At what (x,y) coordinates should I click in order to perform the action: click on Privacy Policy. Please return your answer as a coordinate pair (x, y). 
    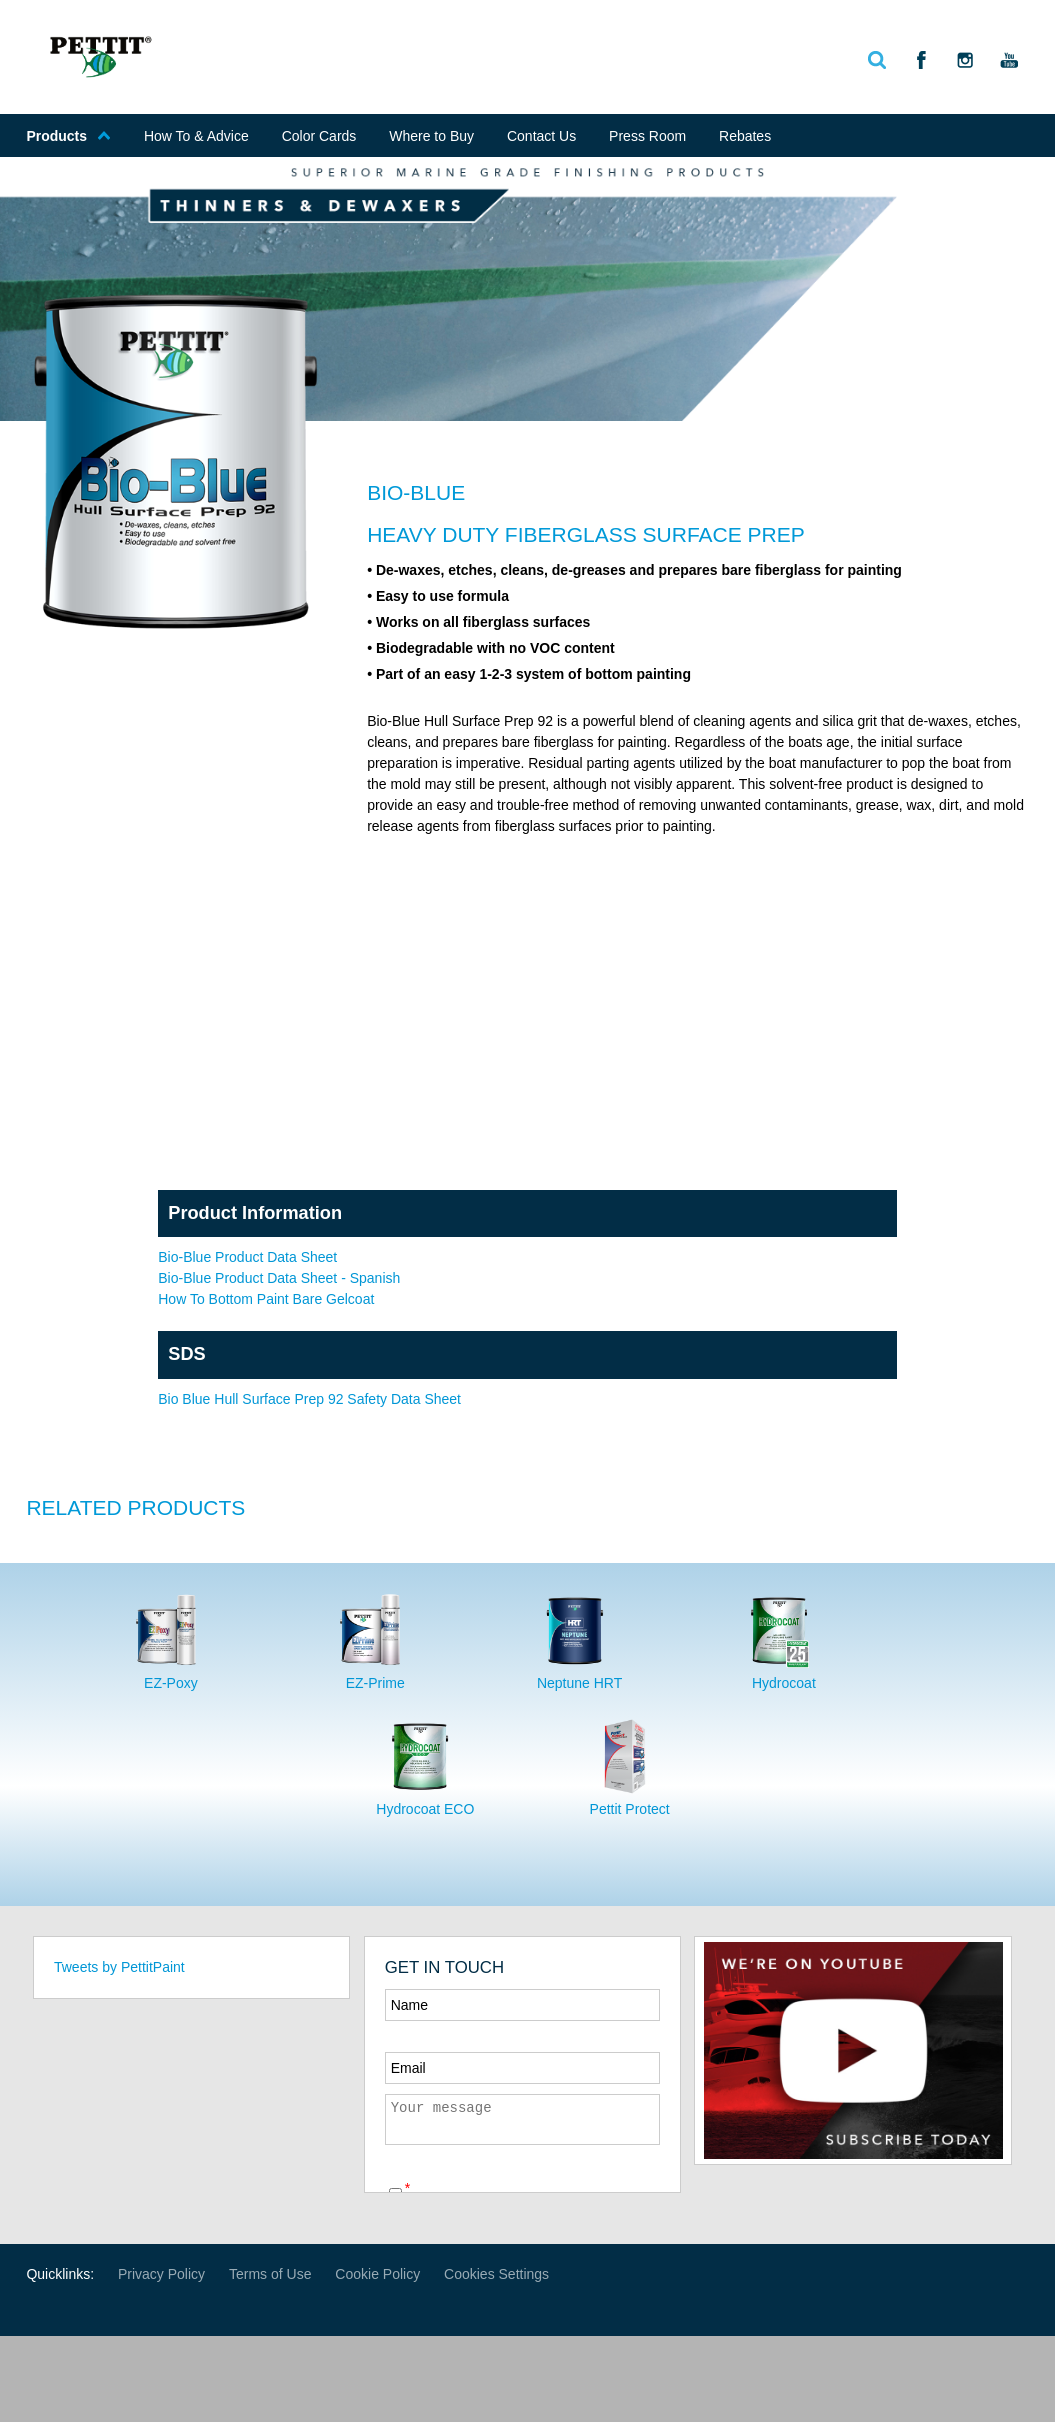
    Looking at the image, I should click on (161, 2274).